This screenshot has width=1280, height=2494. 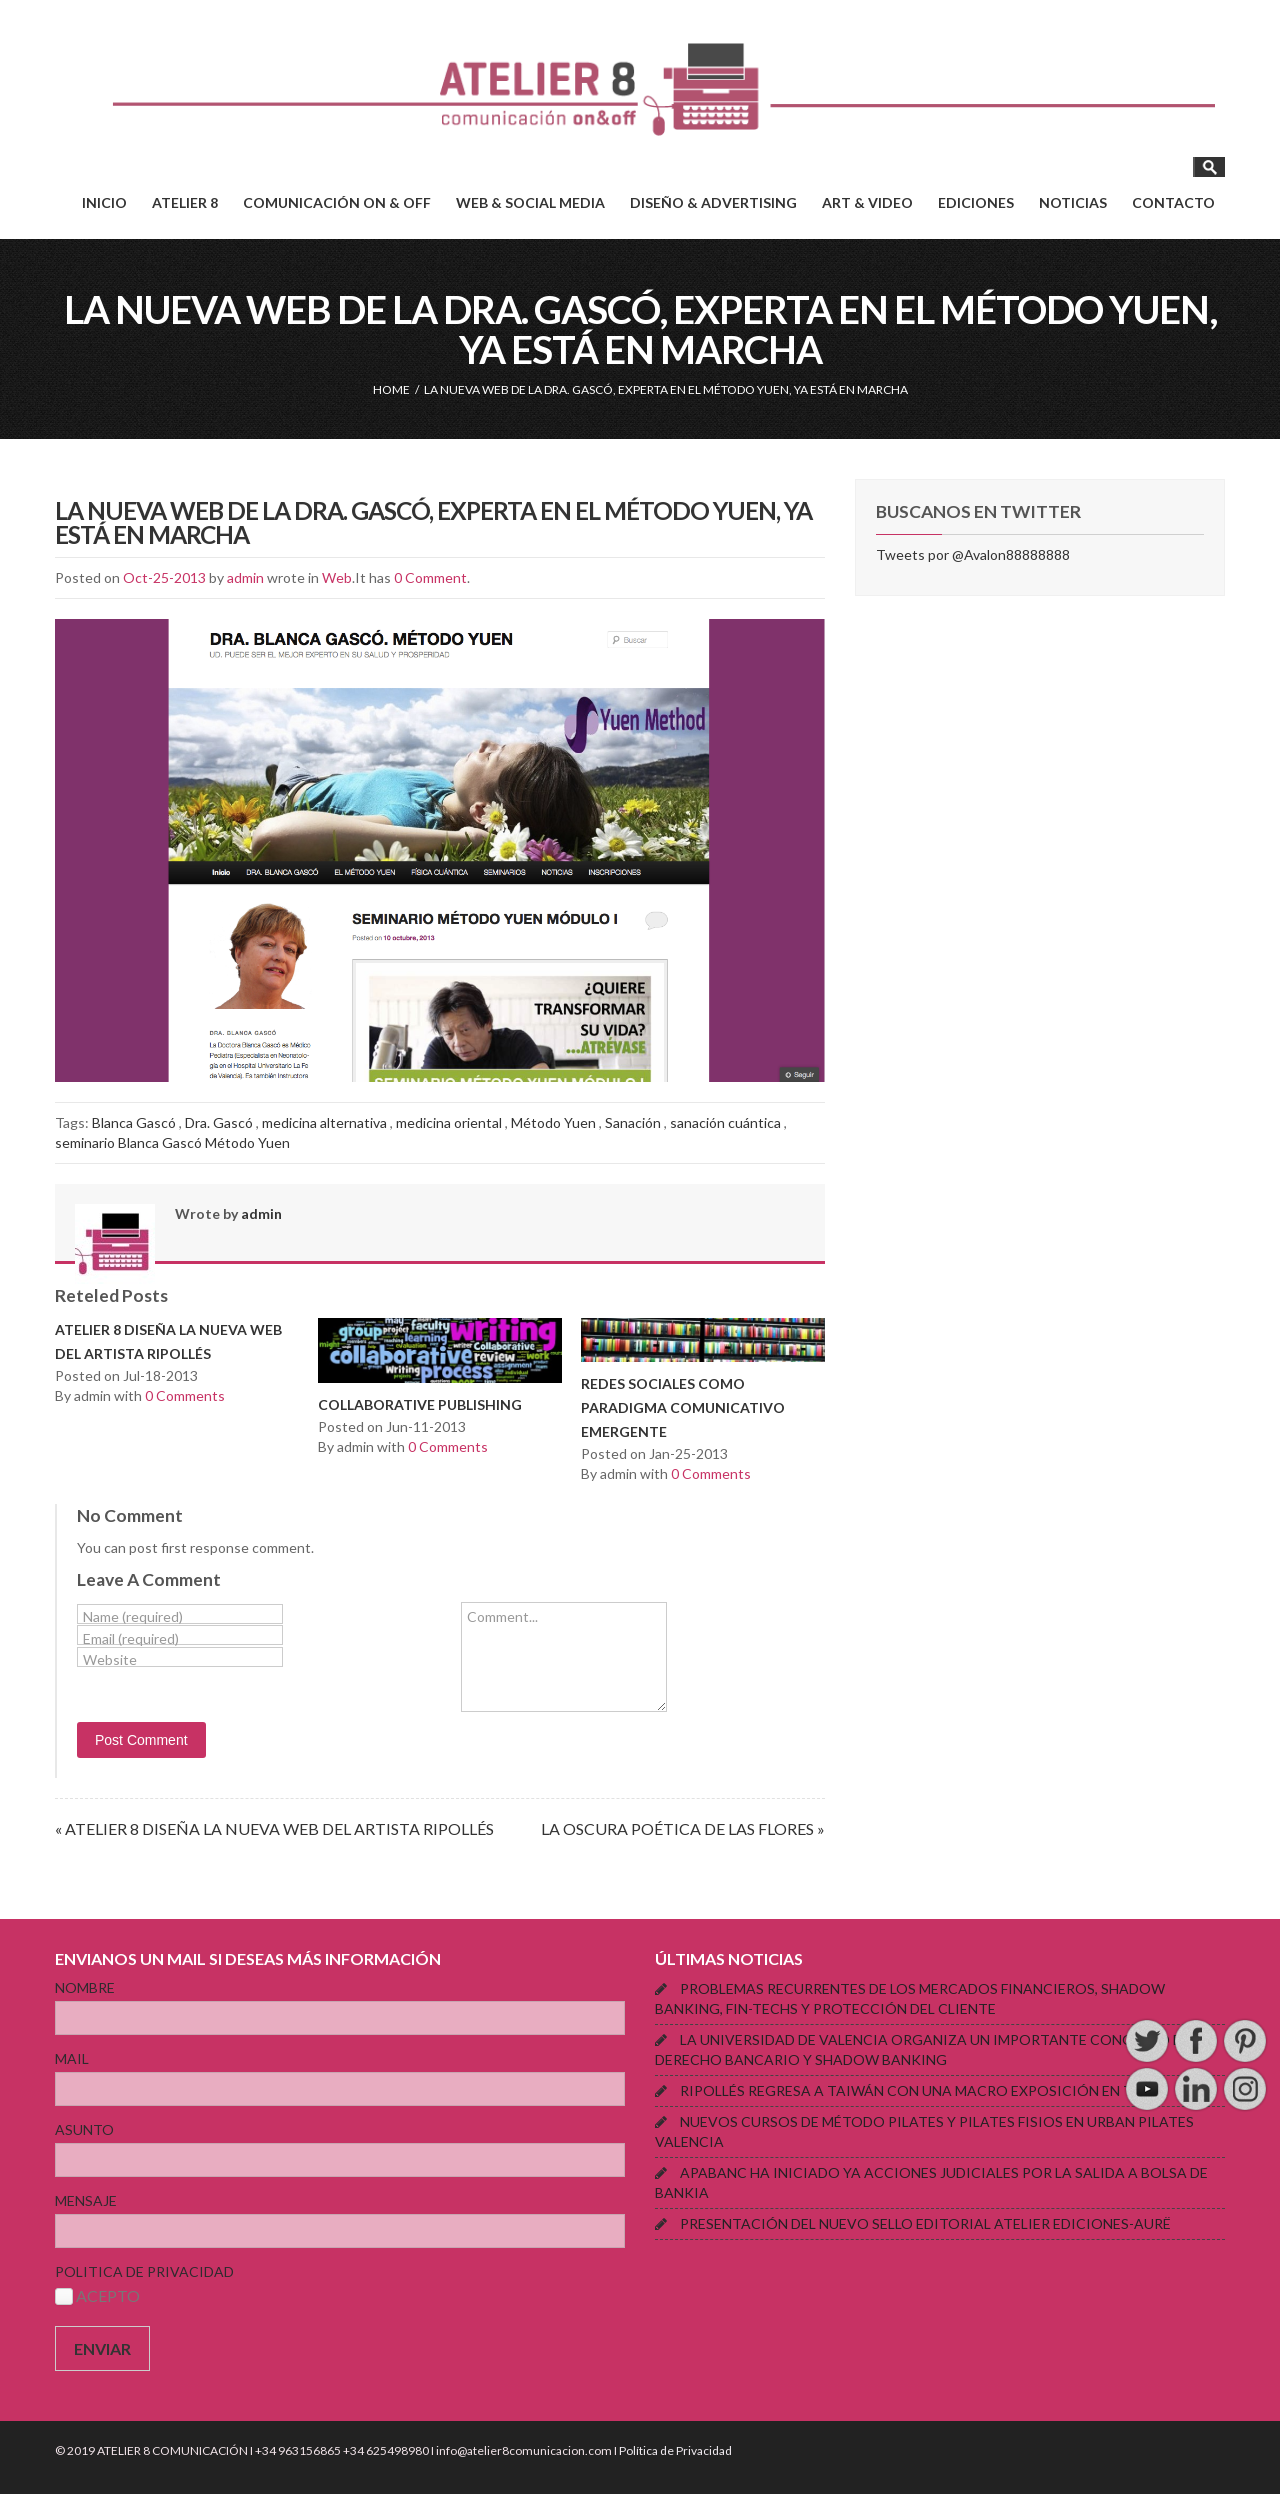 What do you see at coordinates (683, 1828) in the screenshot?
I see `LA OSCURA POÉTICA DE LAS FLORES »` at bounding box center [683, 1828].